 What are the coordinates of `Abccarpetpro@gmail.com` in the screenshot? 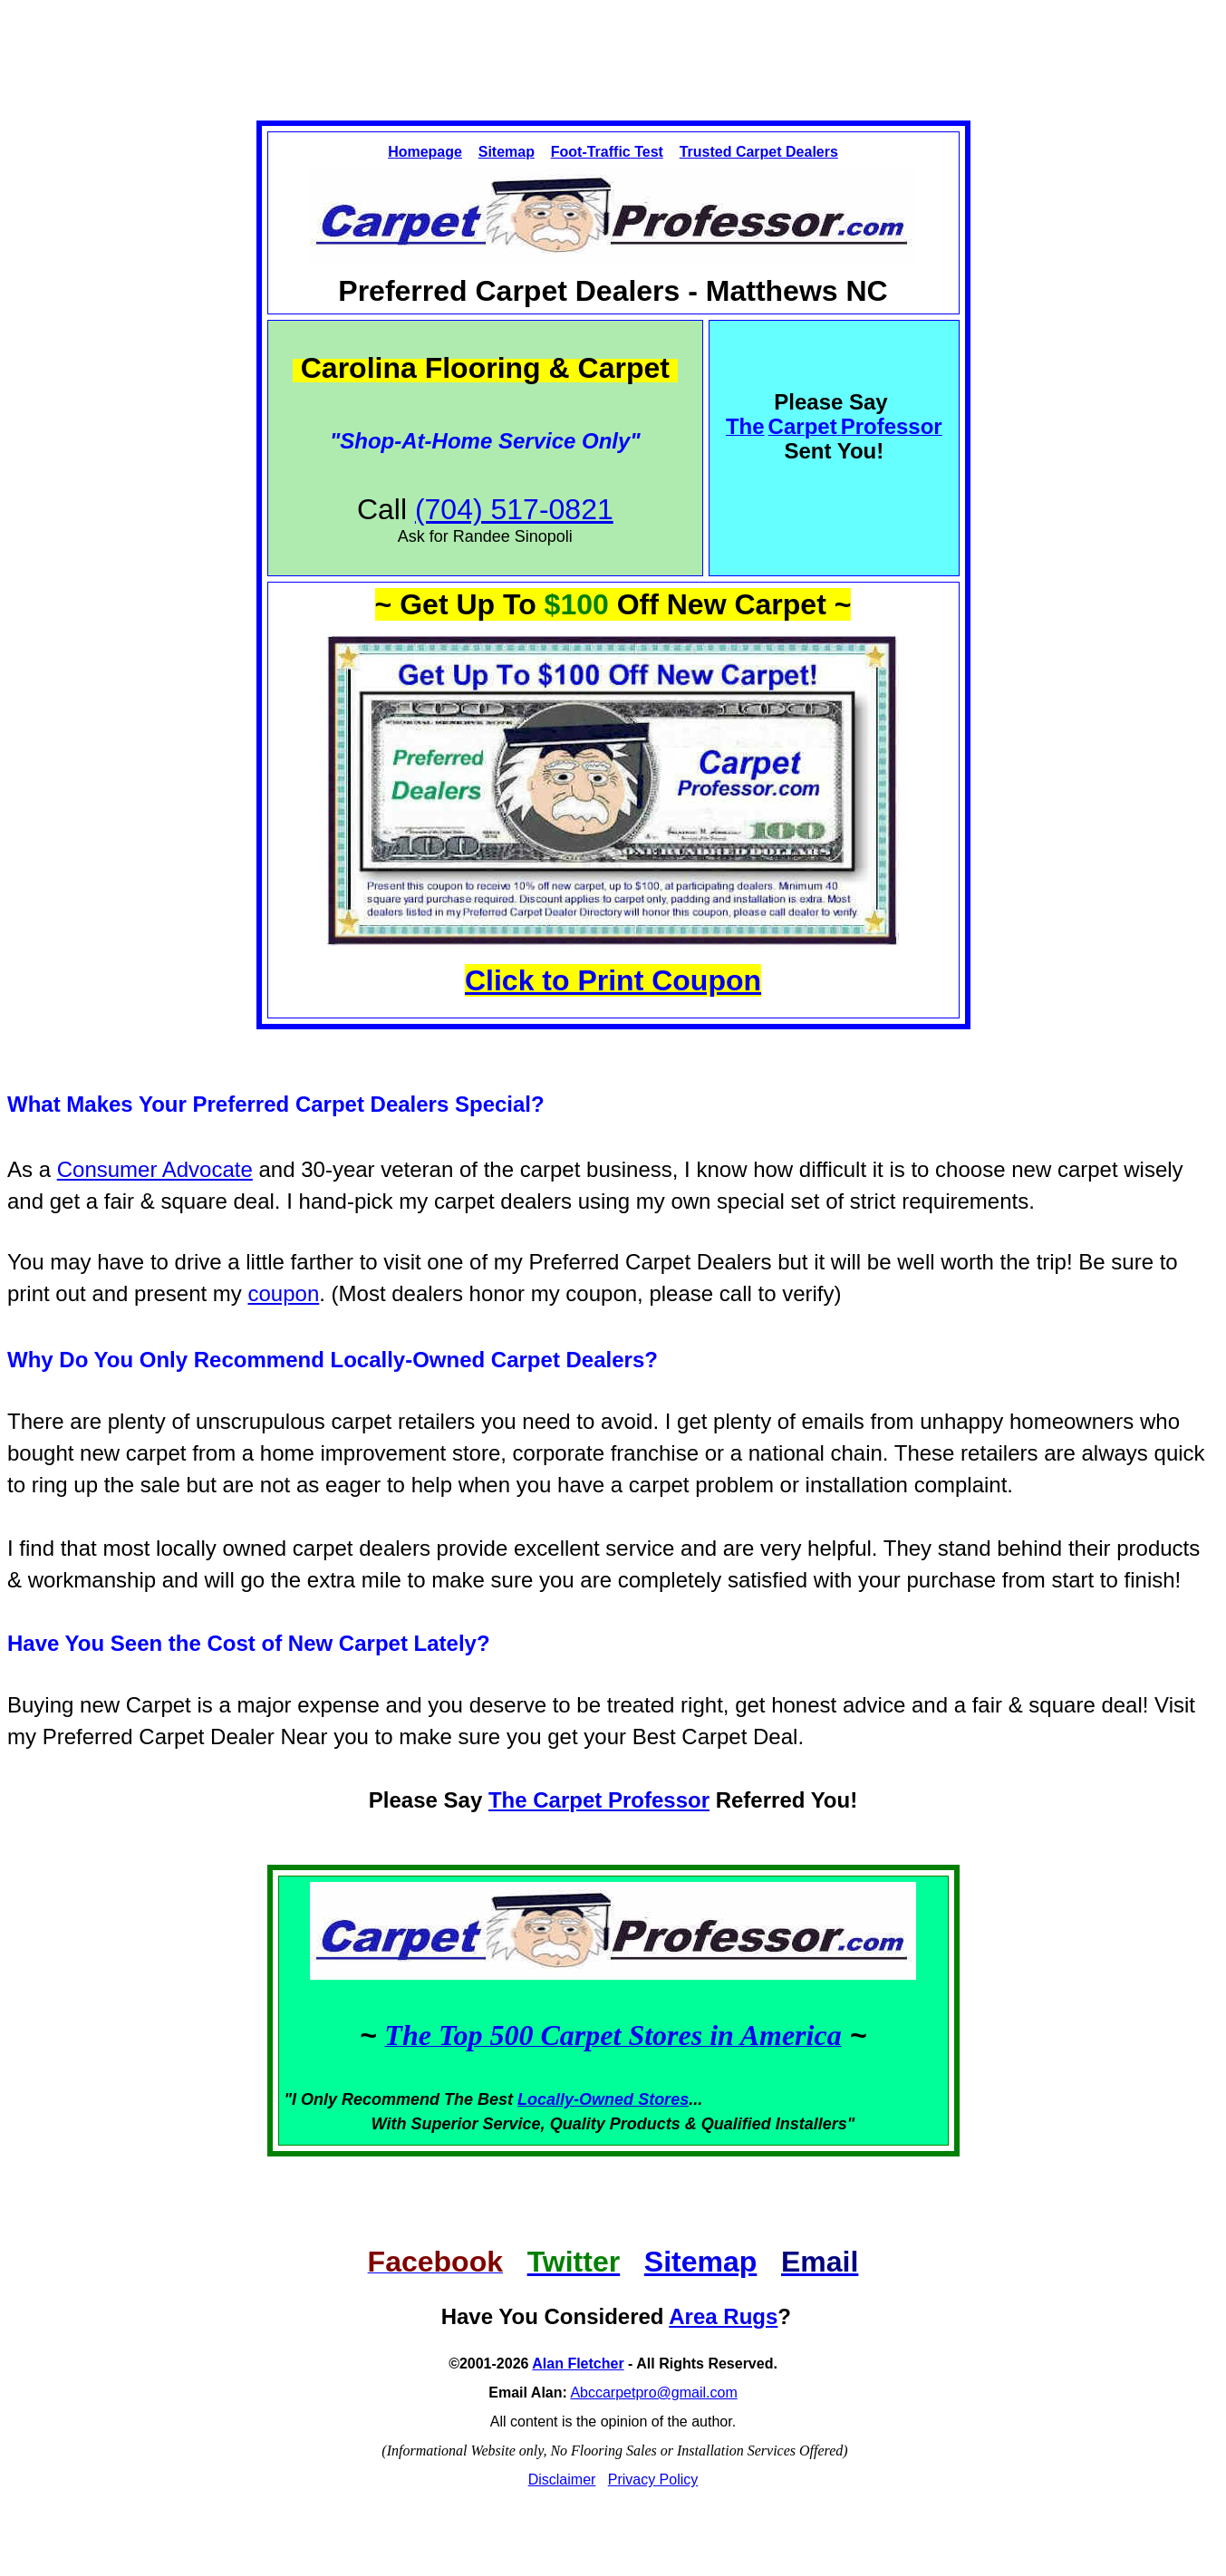 It's located at (653, 2392).